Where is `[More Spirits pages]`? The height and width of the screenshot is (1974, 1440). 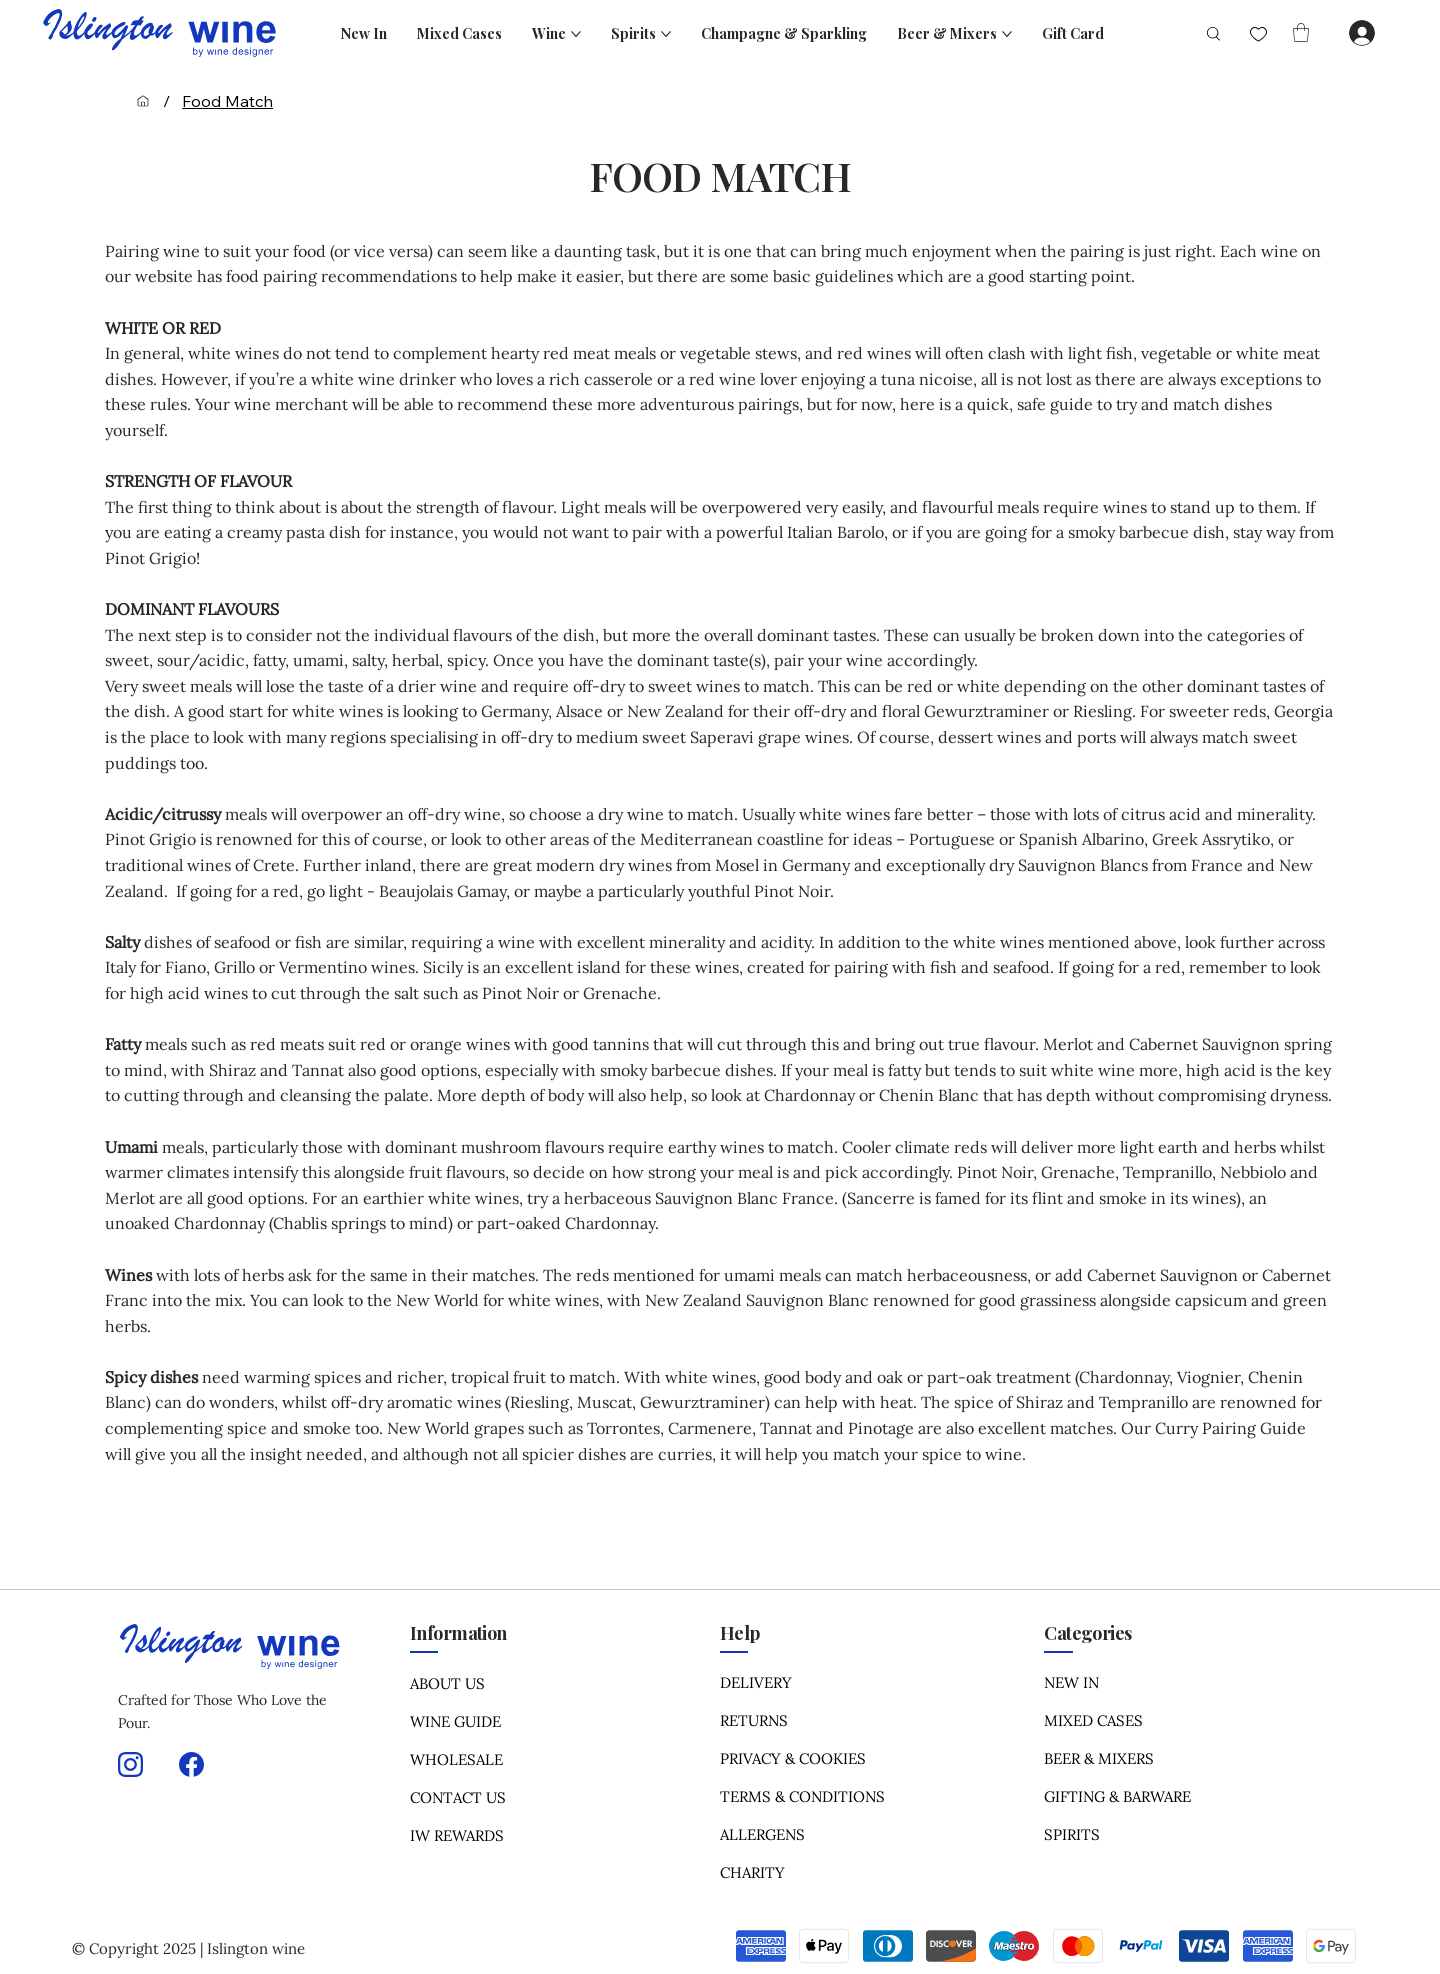 [More Spirits pages] is located at coordinates (666, 34).